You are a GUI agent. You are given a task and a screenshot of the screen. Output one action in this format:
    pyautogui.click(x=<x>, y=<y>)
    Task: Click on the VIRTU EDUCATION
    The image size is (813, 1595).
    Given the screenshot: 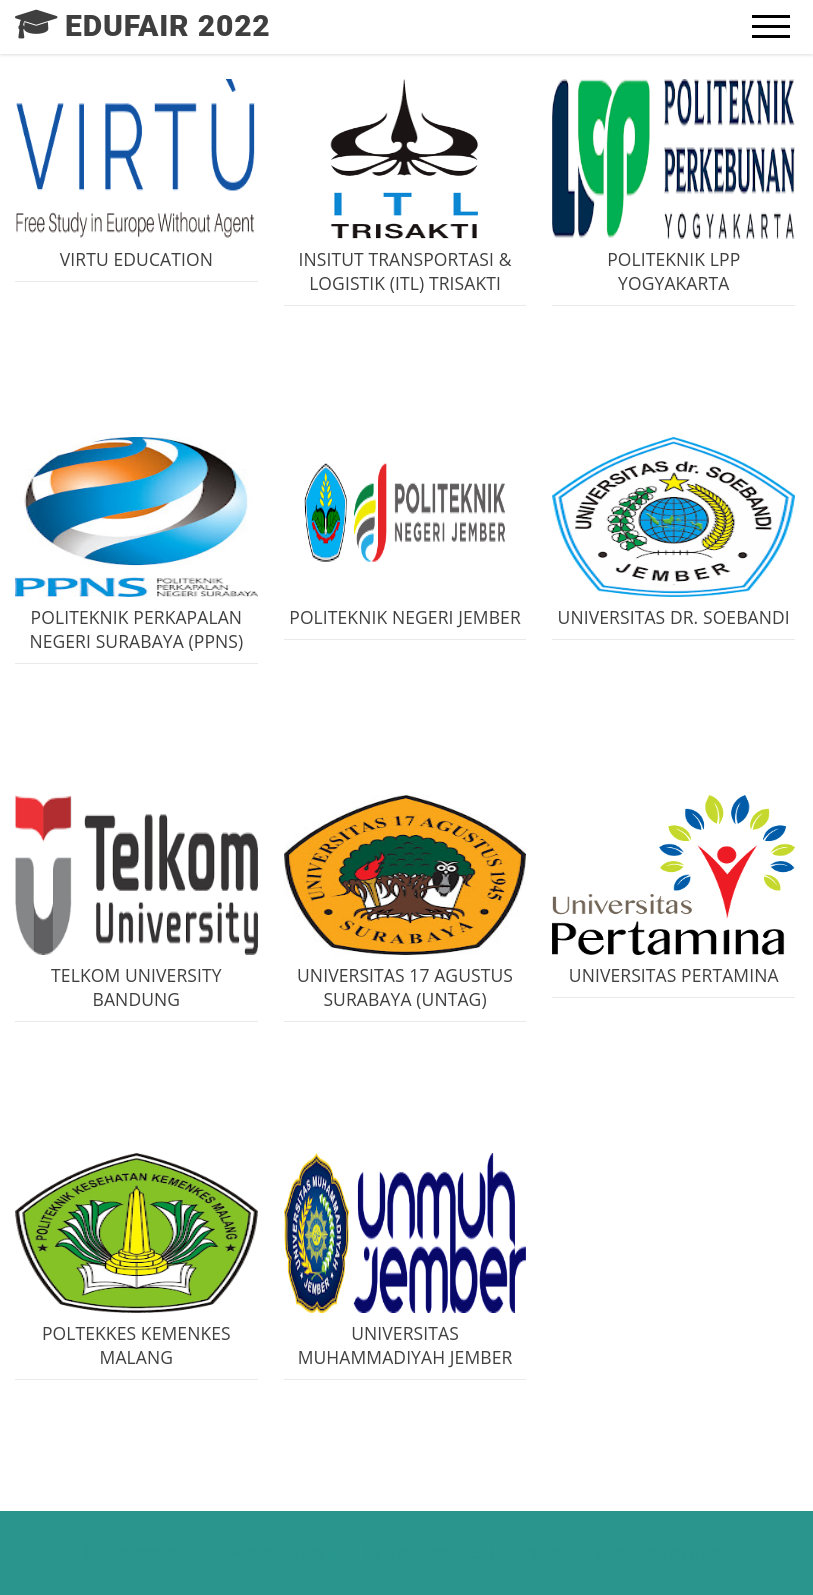 What is the action you would take?
    pyautogui.click(x=136, y=259)
    